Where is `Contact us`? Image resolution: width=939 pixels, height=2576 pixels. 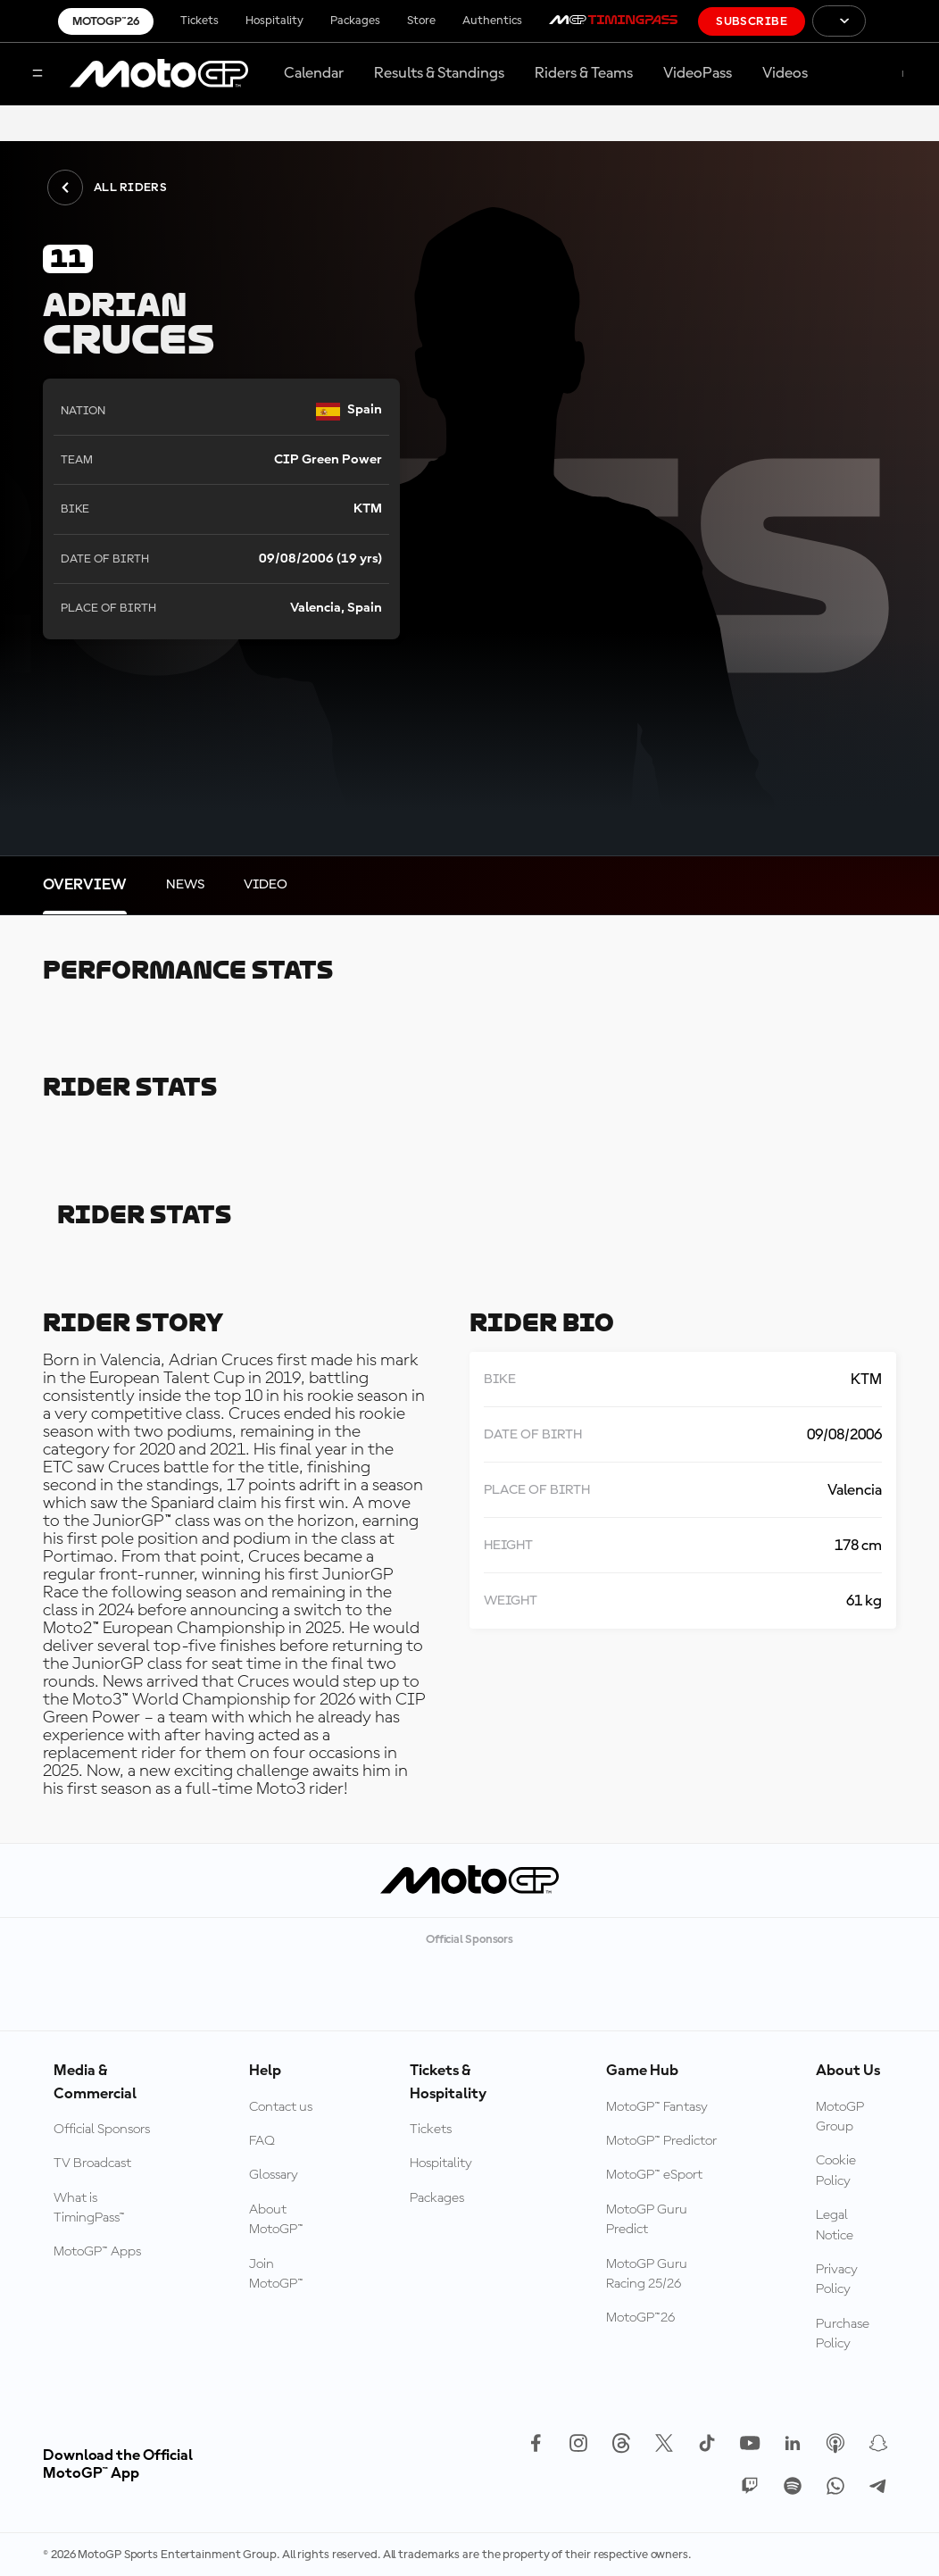 Contact us is located at coordinates (280, 2107).